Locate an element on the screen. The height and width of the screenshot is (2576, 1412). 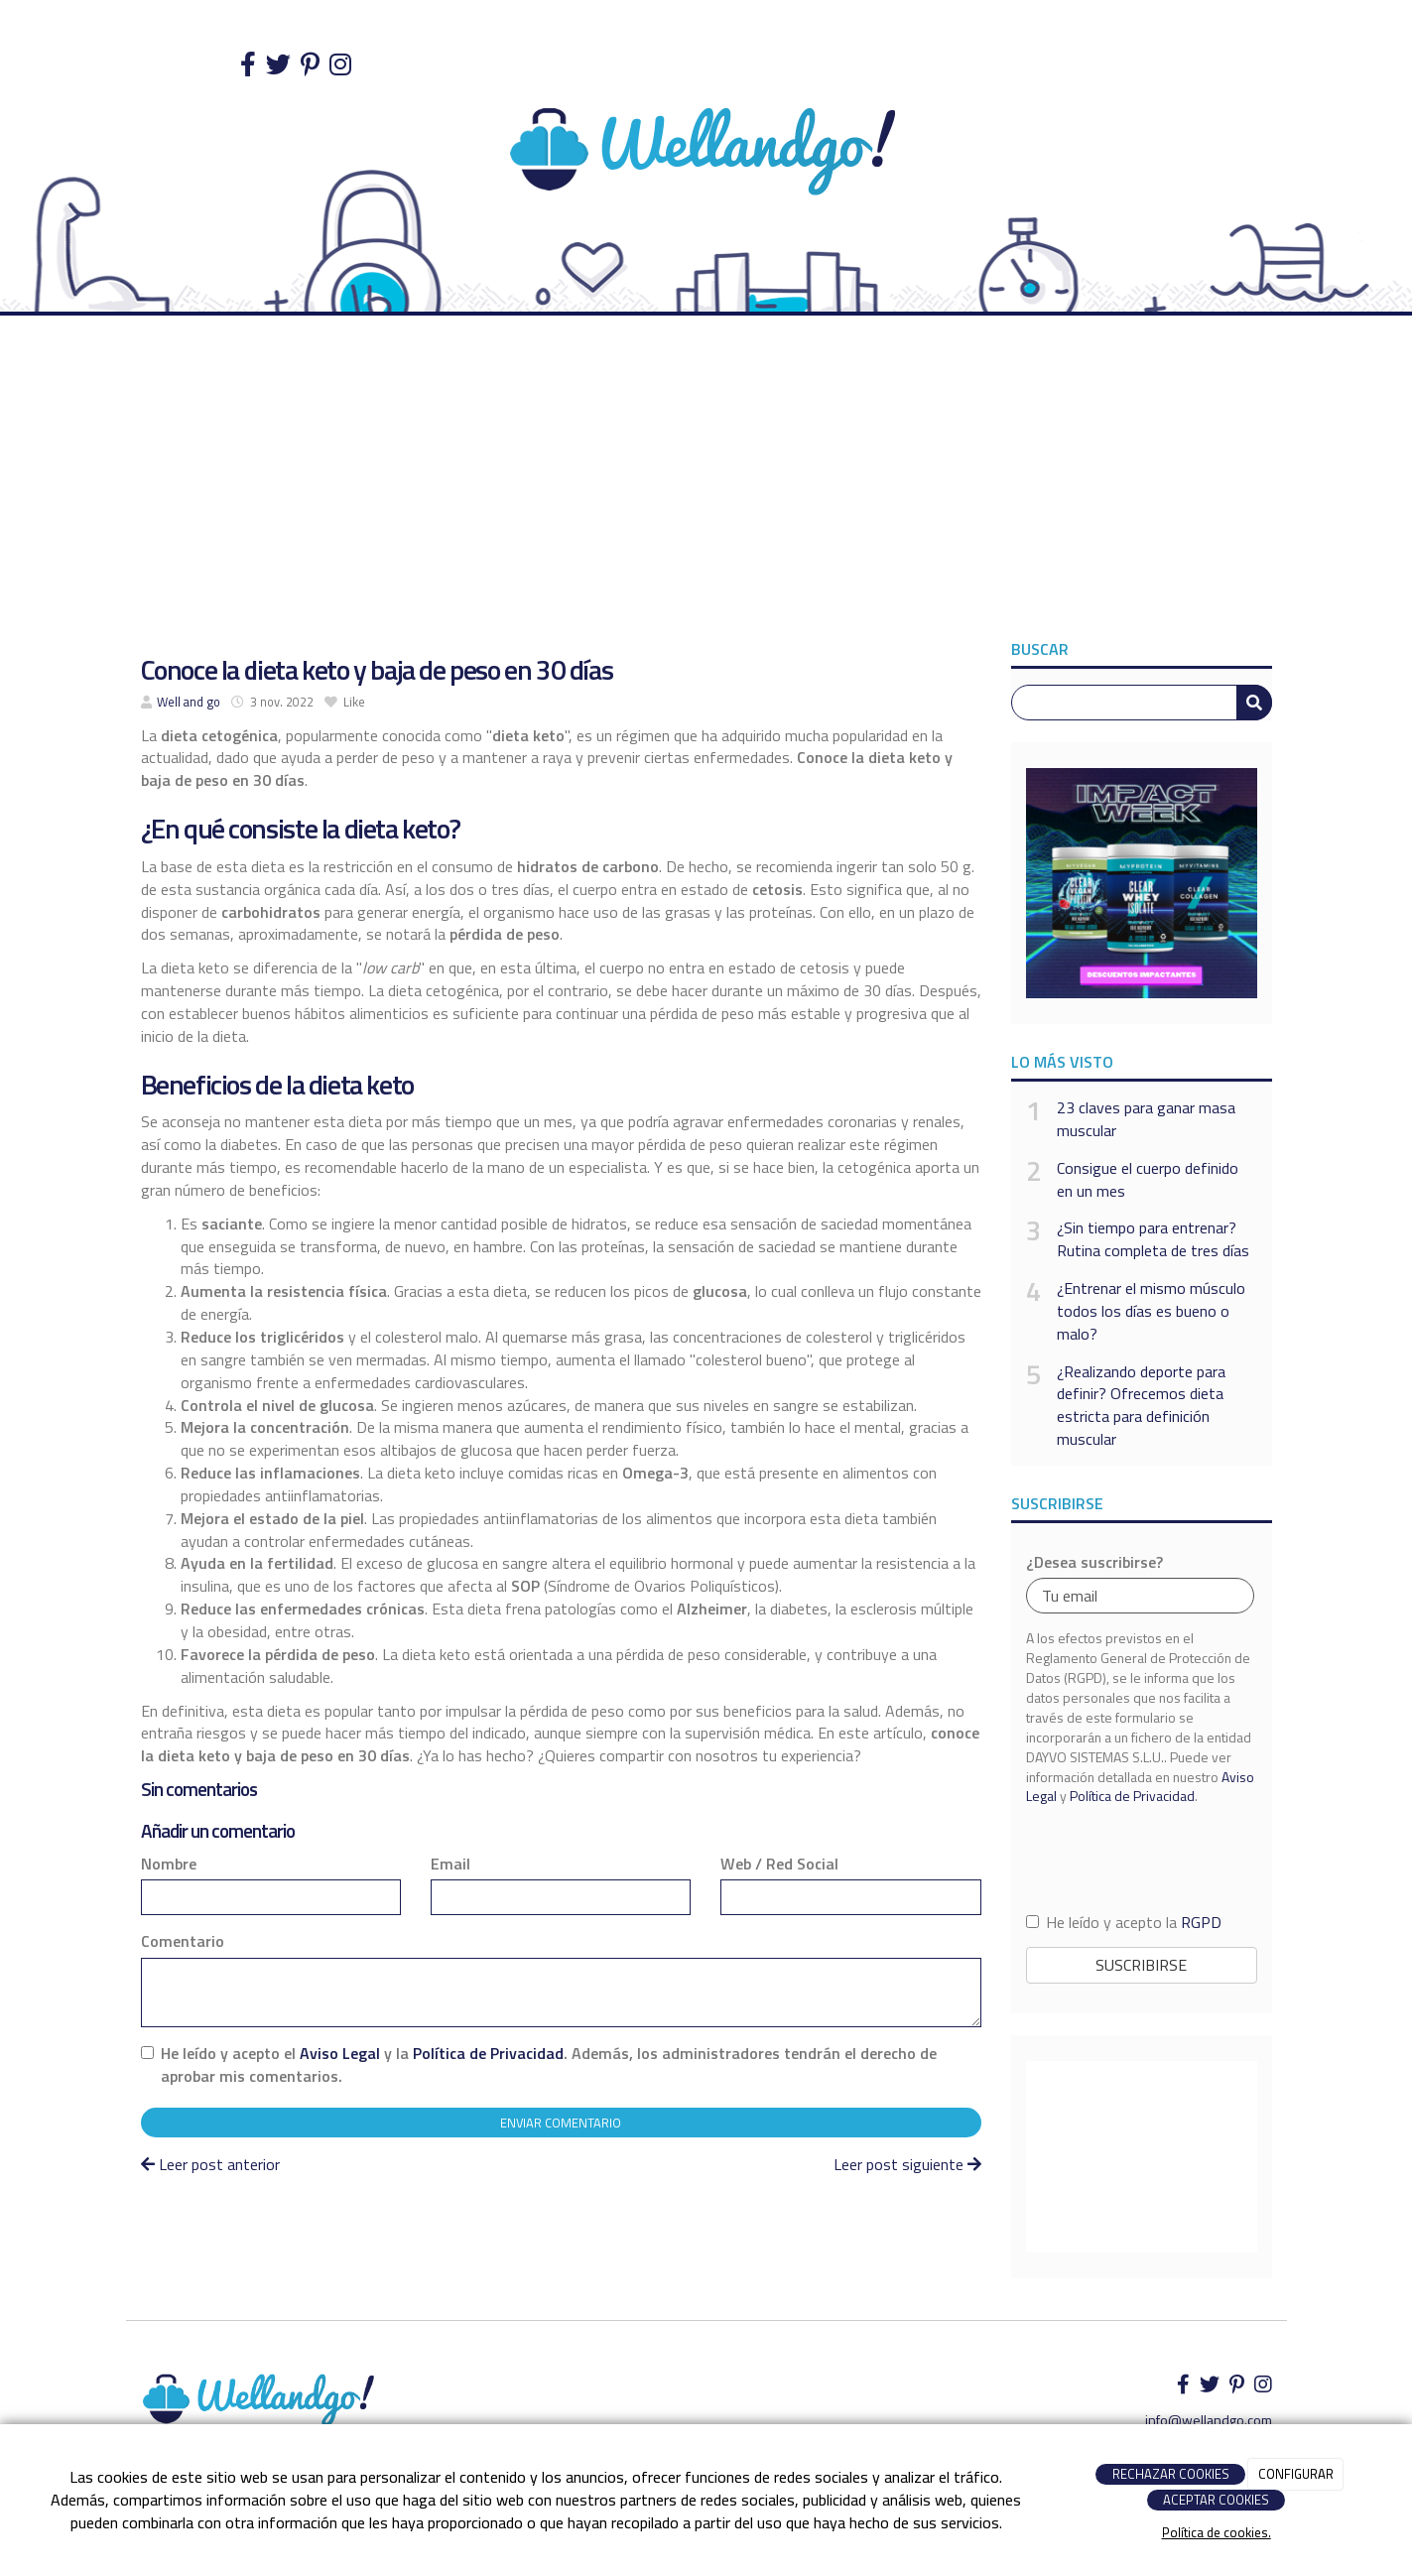
Email is located at coordinates (450, 1864).